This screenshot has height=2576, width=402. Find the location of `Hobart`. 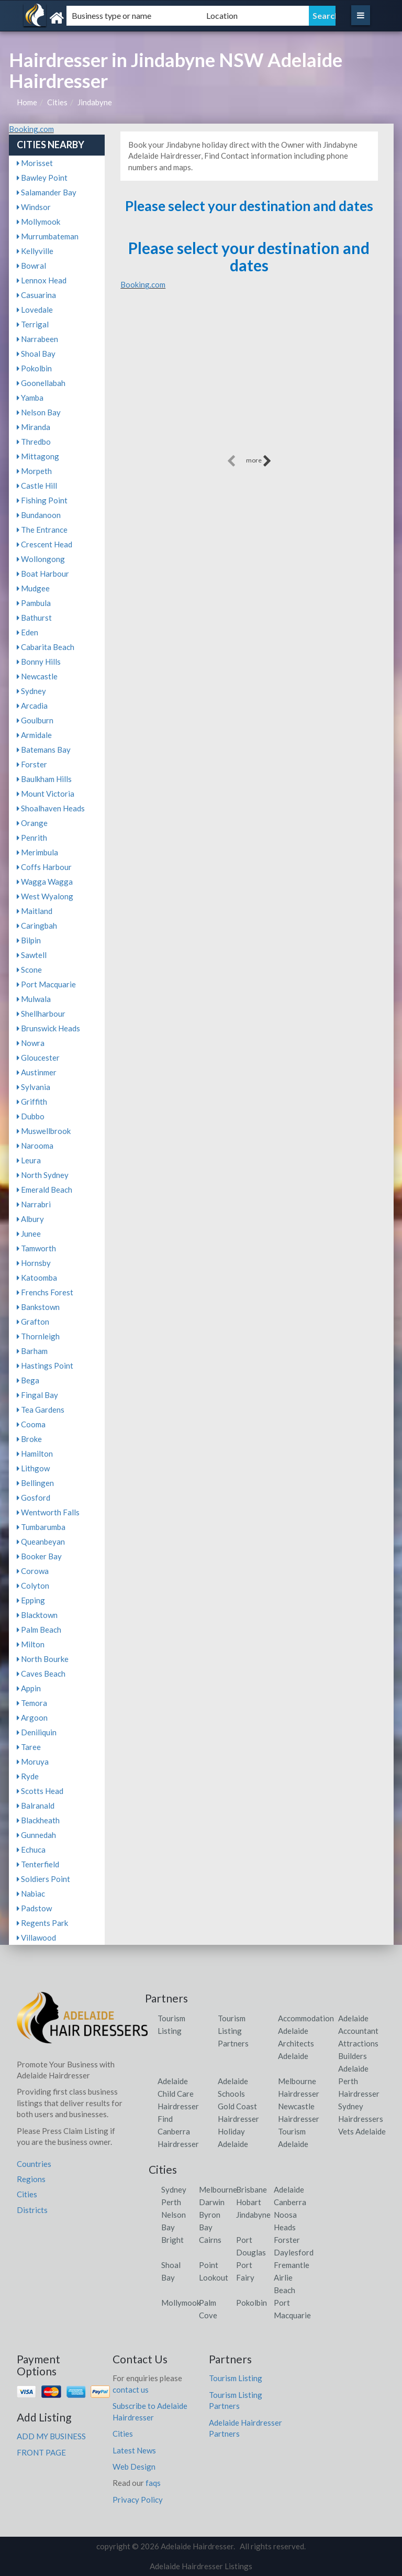

Hobart is located at coordinates (248, 2202).